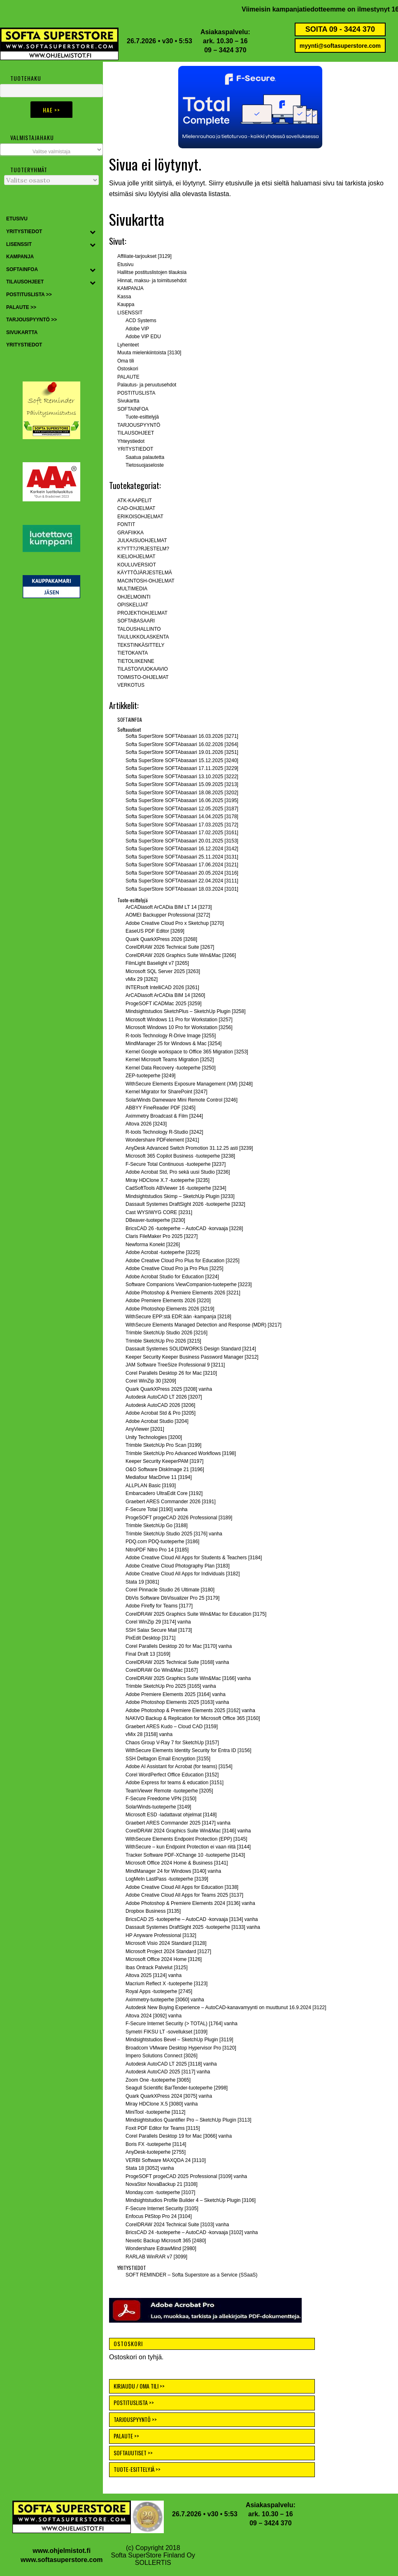  What do you see at coordinates (139, 629) in the screenshot?
I see `TALOUSHALLINTO` at bounding box center [139, 629].